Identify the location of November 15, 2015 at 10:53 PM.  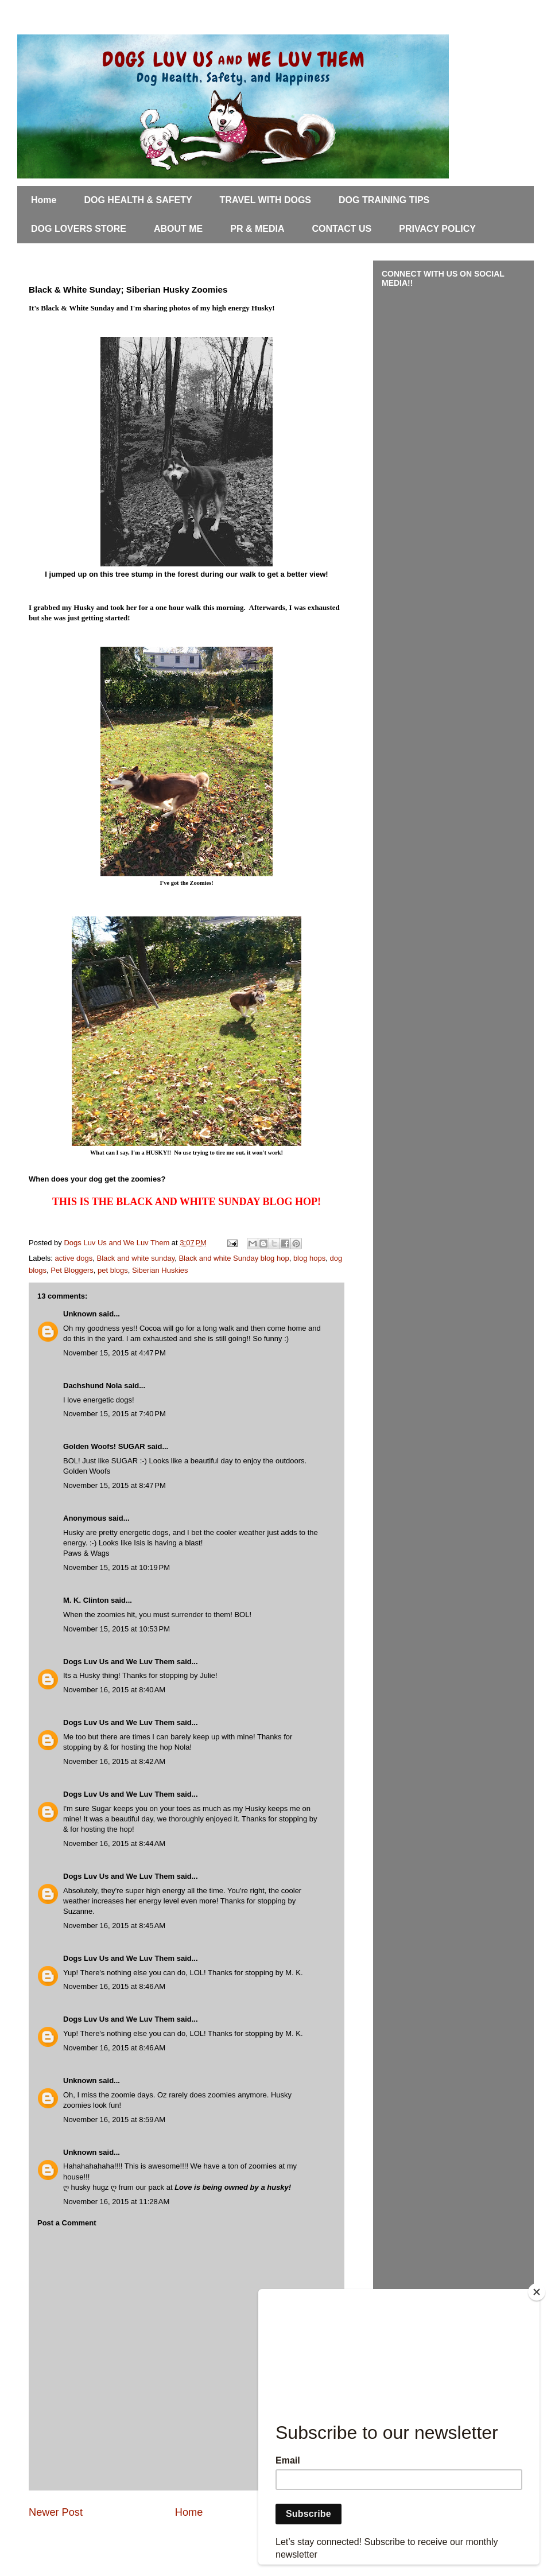
(116, 1629).